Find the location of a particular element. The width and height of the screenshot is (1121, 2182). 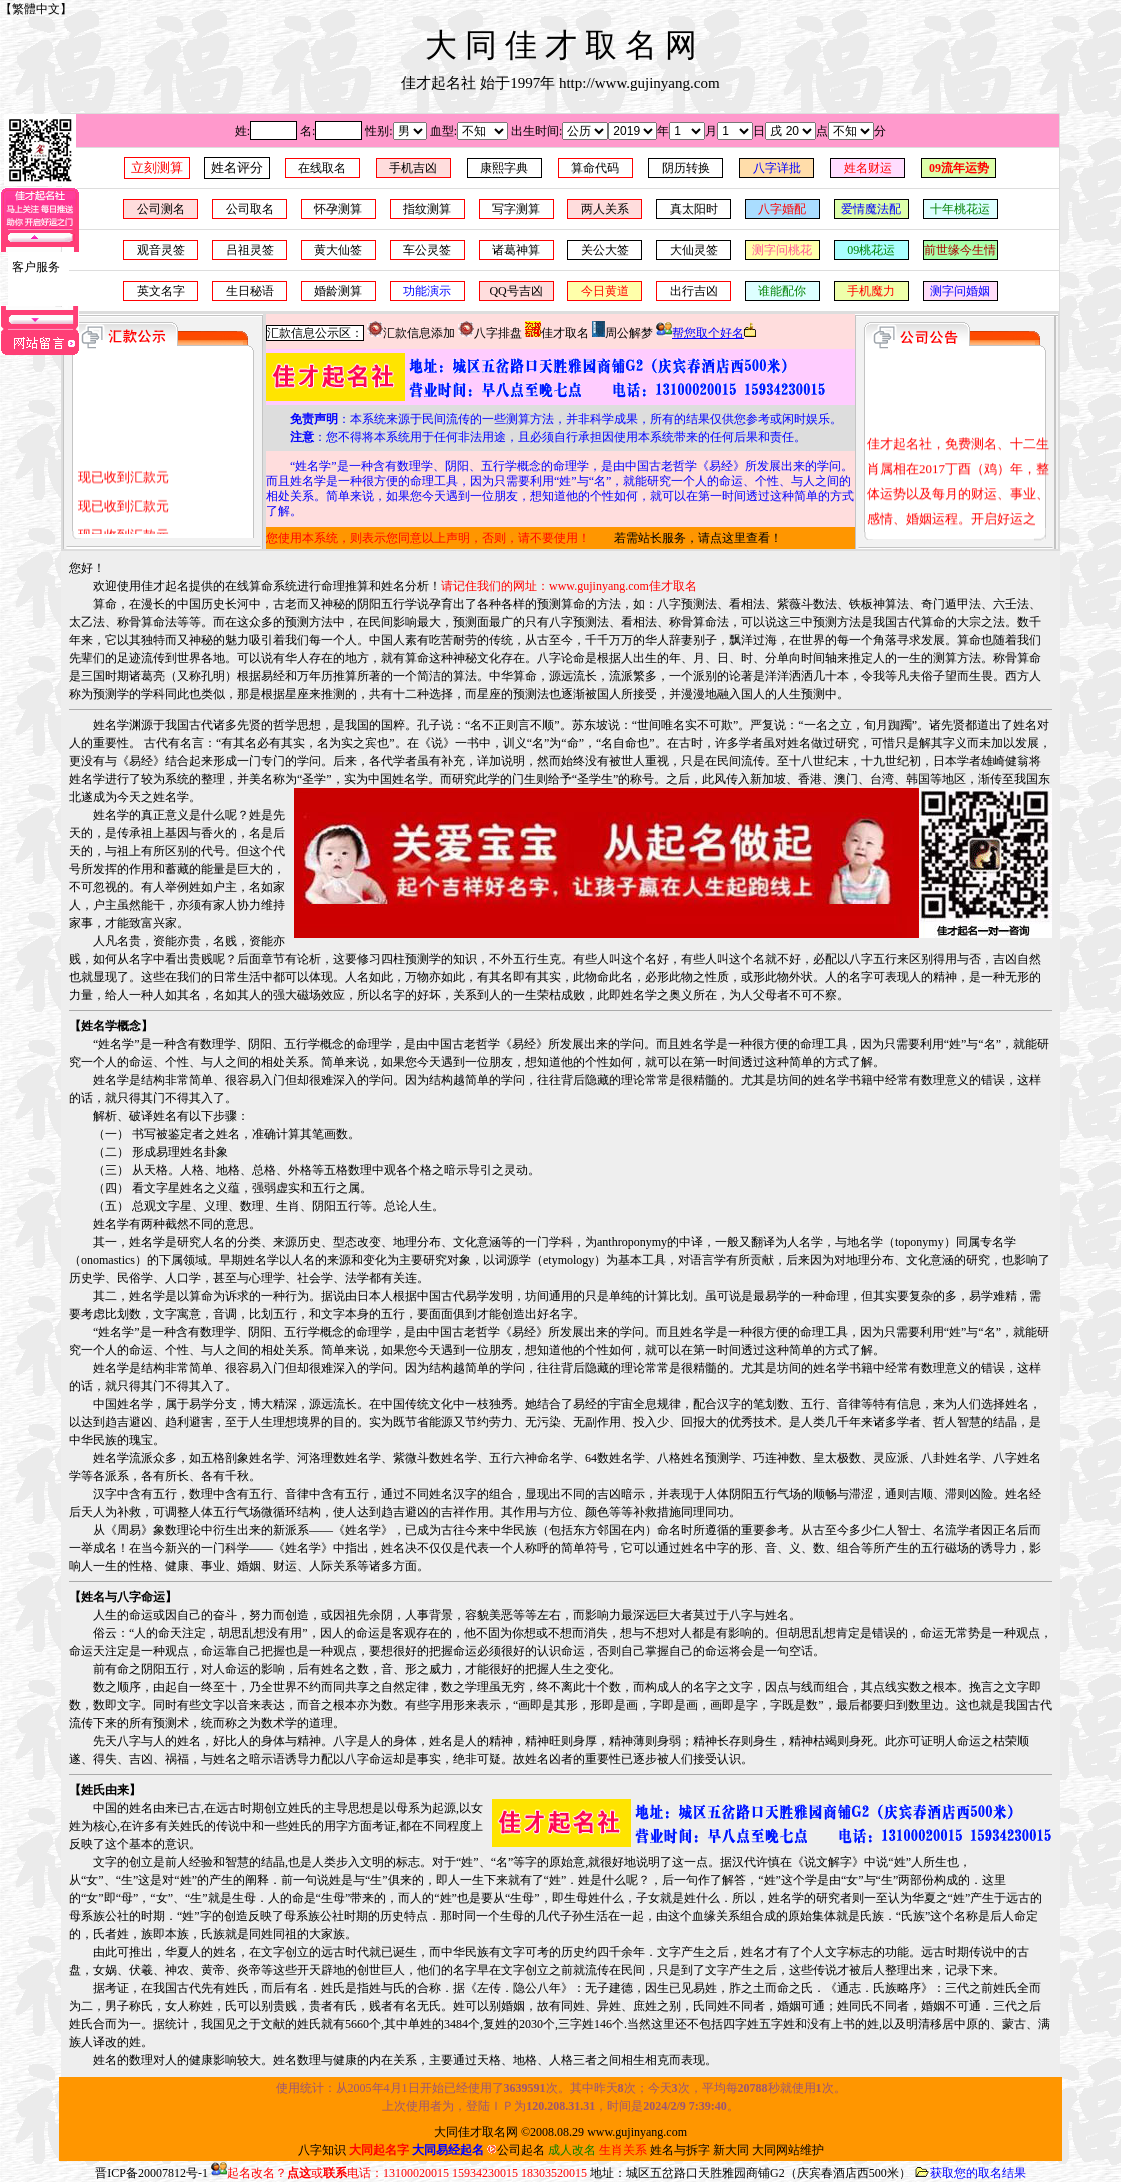

指纹测算 is located at coordinates (427, 209).